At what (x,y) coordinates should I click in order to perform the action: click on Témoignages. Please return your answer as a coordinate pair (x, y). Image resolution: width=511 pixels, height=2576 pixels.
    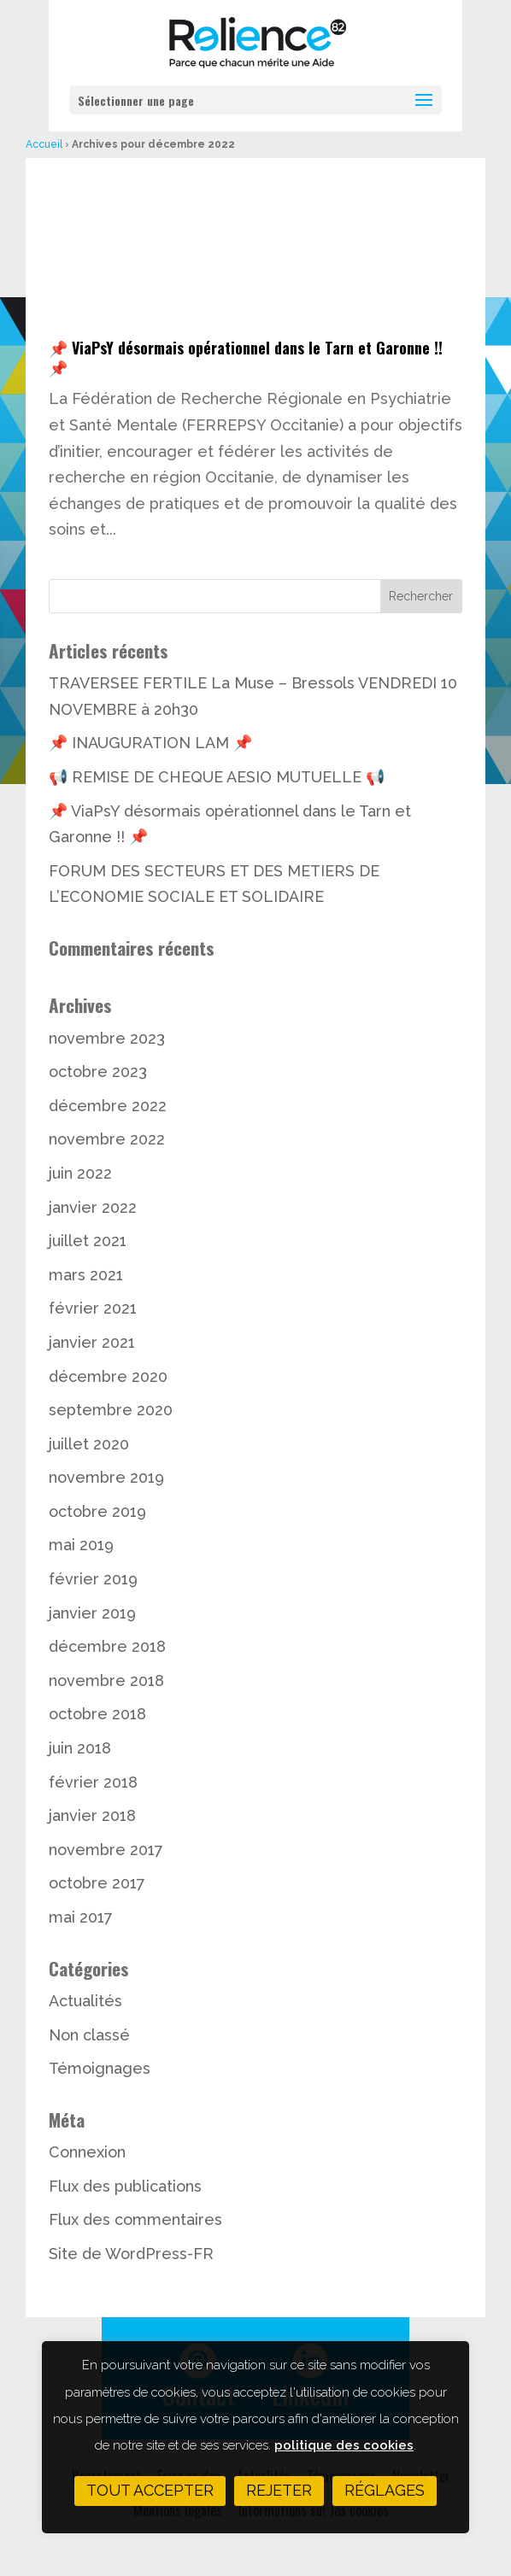
    Looking at the image, I should click on (99, 2068).